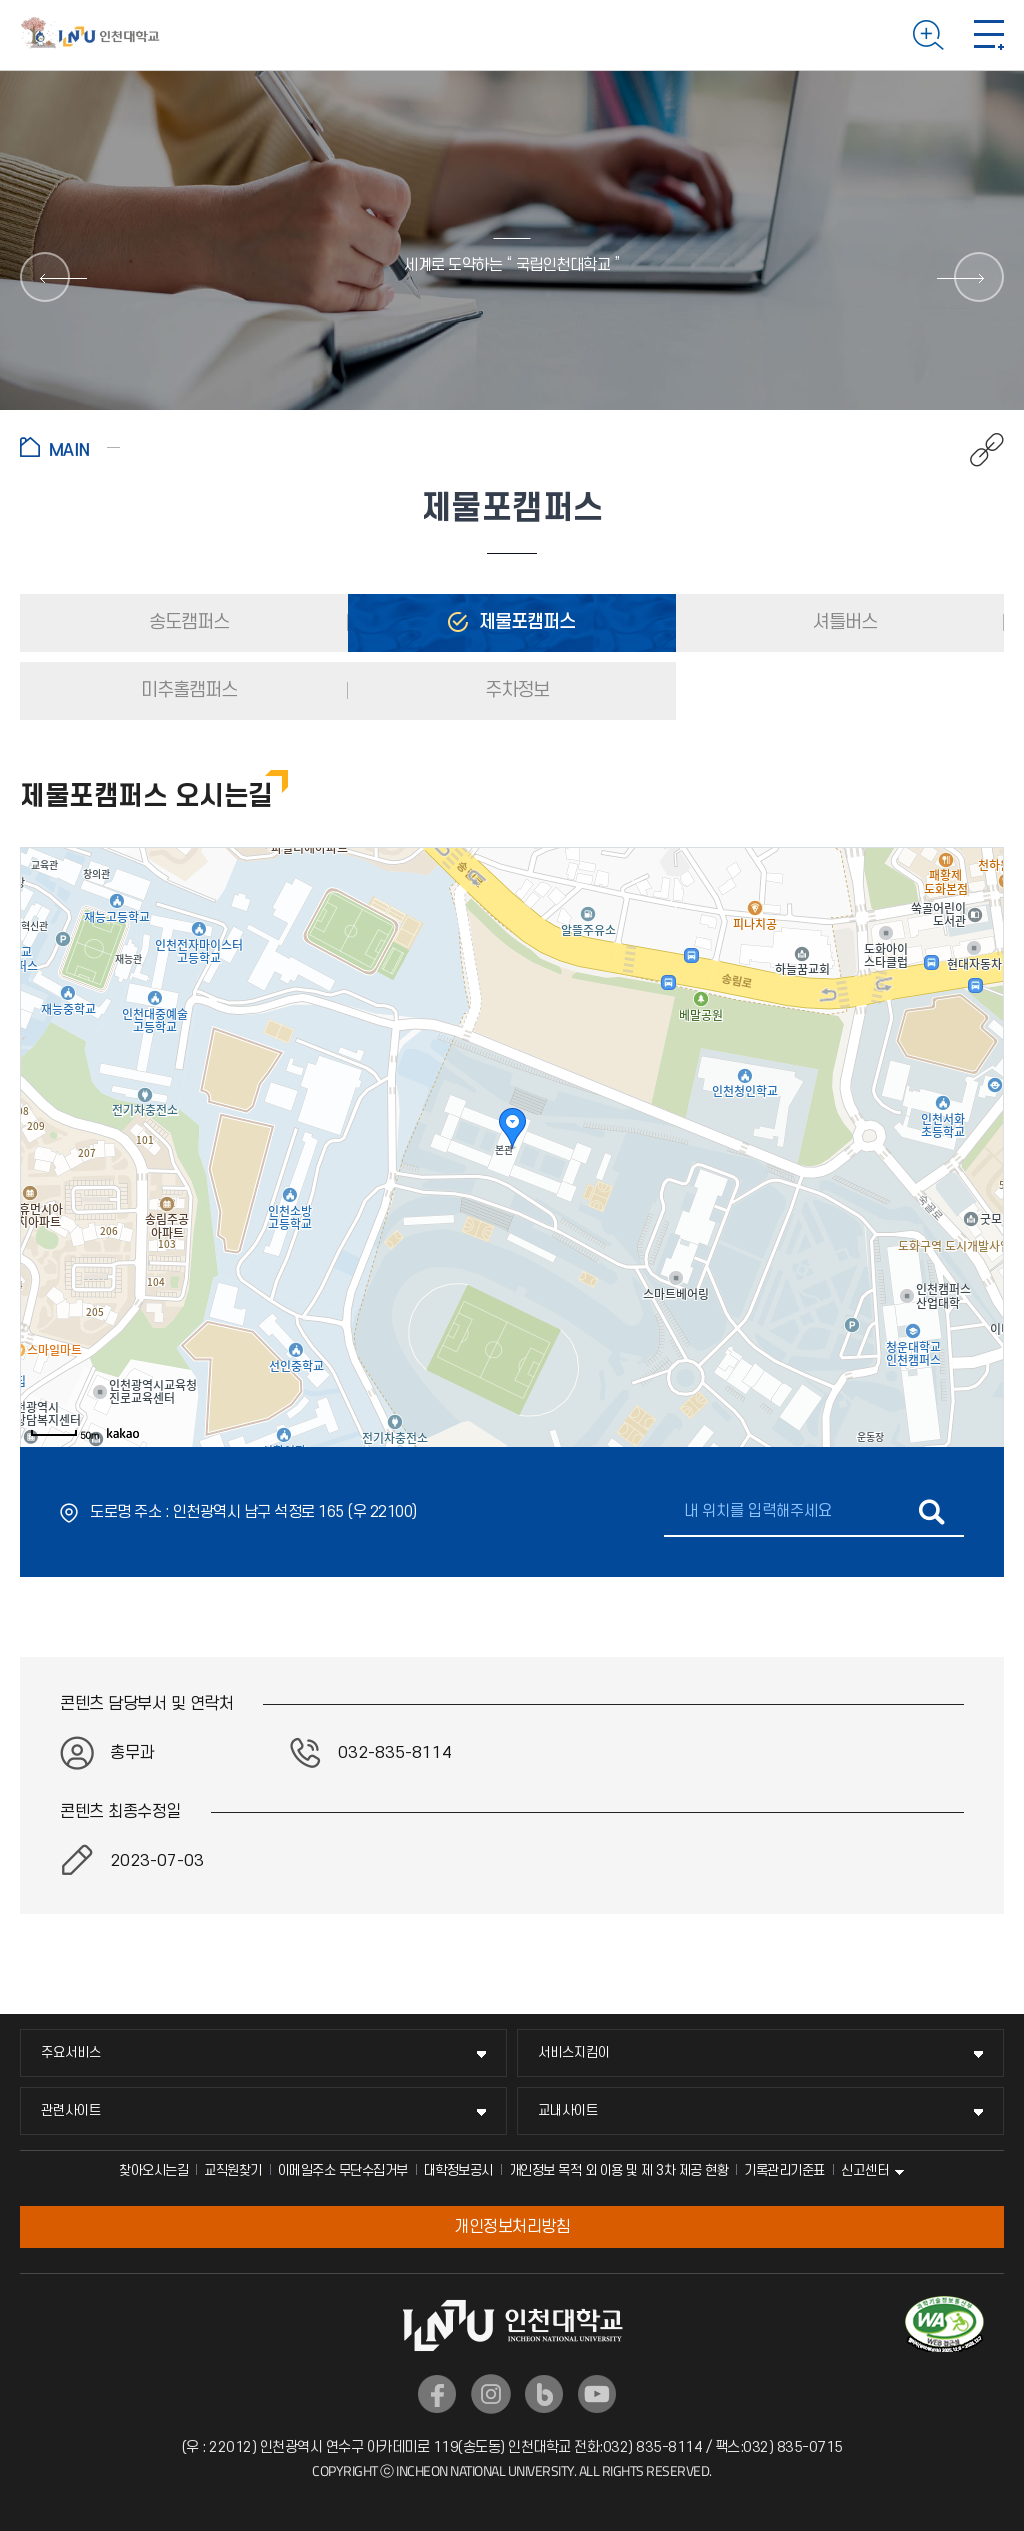  I want to click on 모바일 메뉴 열기, so click(989, 35).